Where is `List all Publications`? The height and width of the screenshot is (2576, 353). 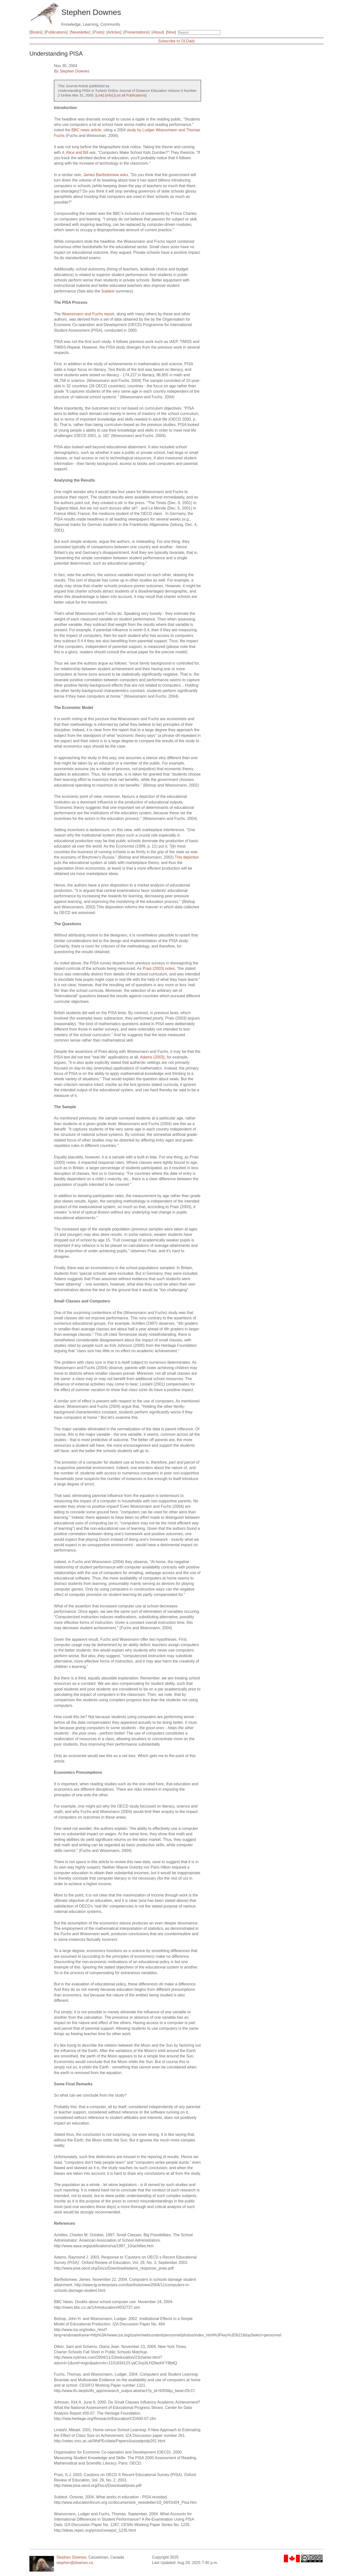 List all Publications is located at coordinates (130, 95).